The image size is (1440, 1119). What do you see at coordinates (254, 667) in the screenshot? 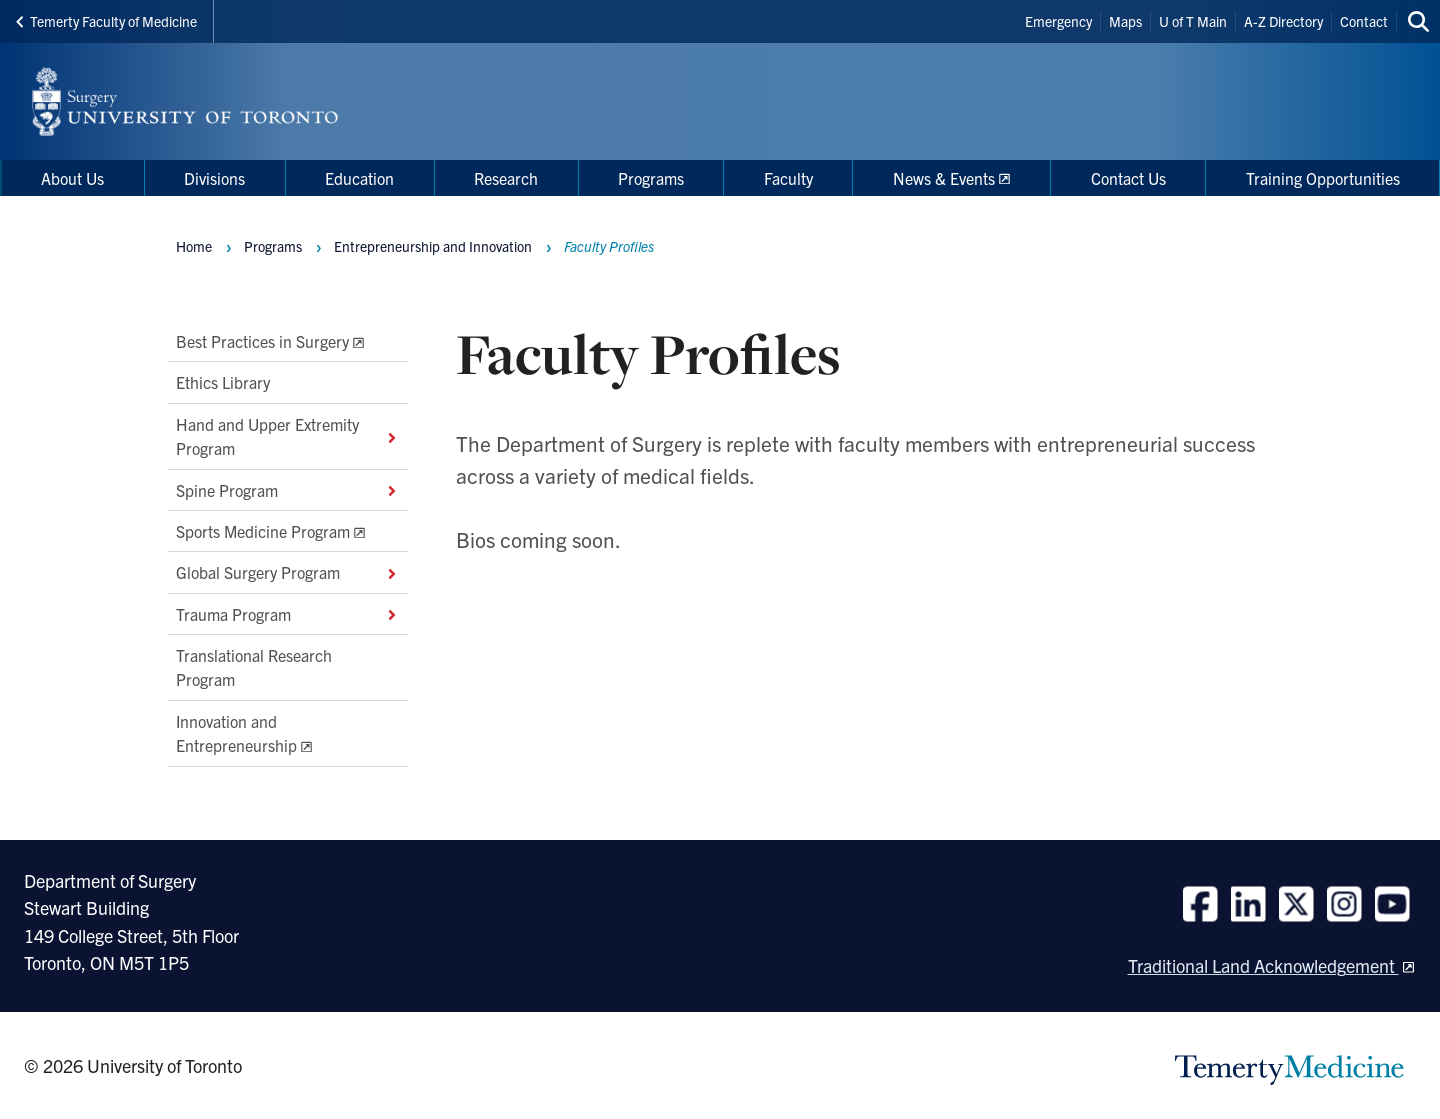
I see `Translational Research Program` at bounding box center [254, 667].